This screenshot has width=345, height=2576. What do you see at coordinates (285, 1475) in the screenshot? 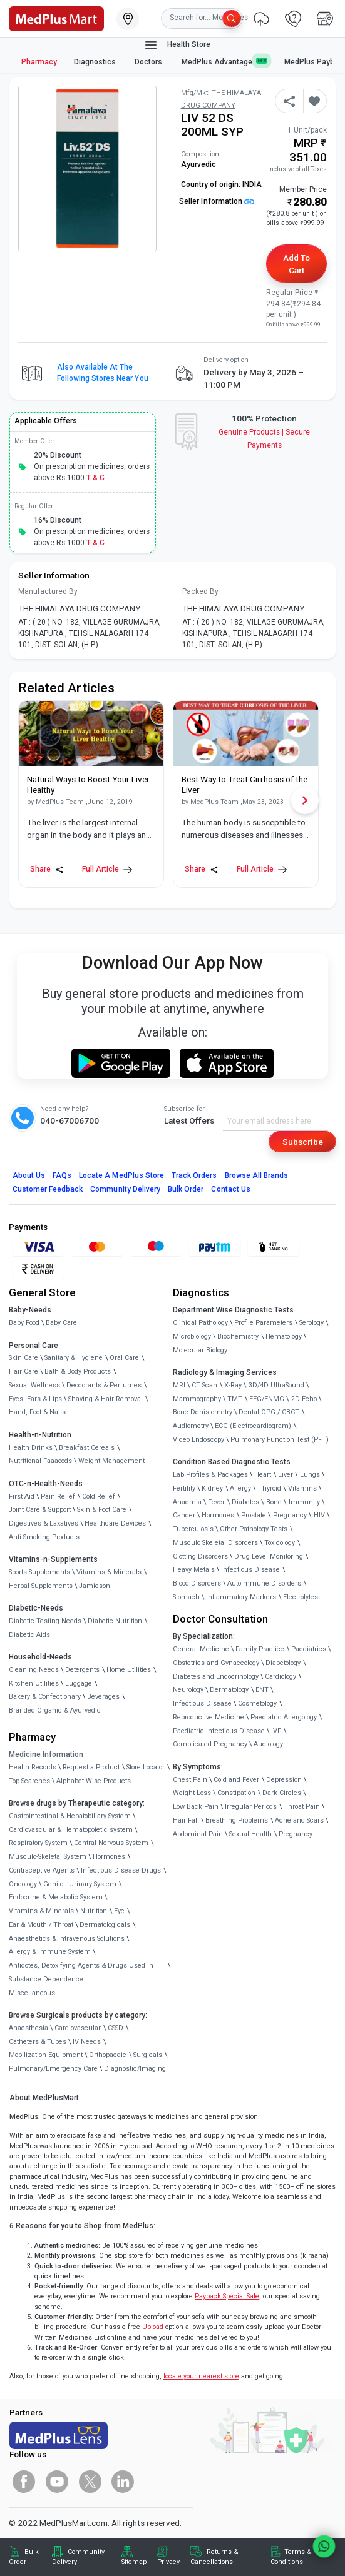
I see `Liver` at bounding box center [285, 1475].